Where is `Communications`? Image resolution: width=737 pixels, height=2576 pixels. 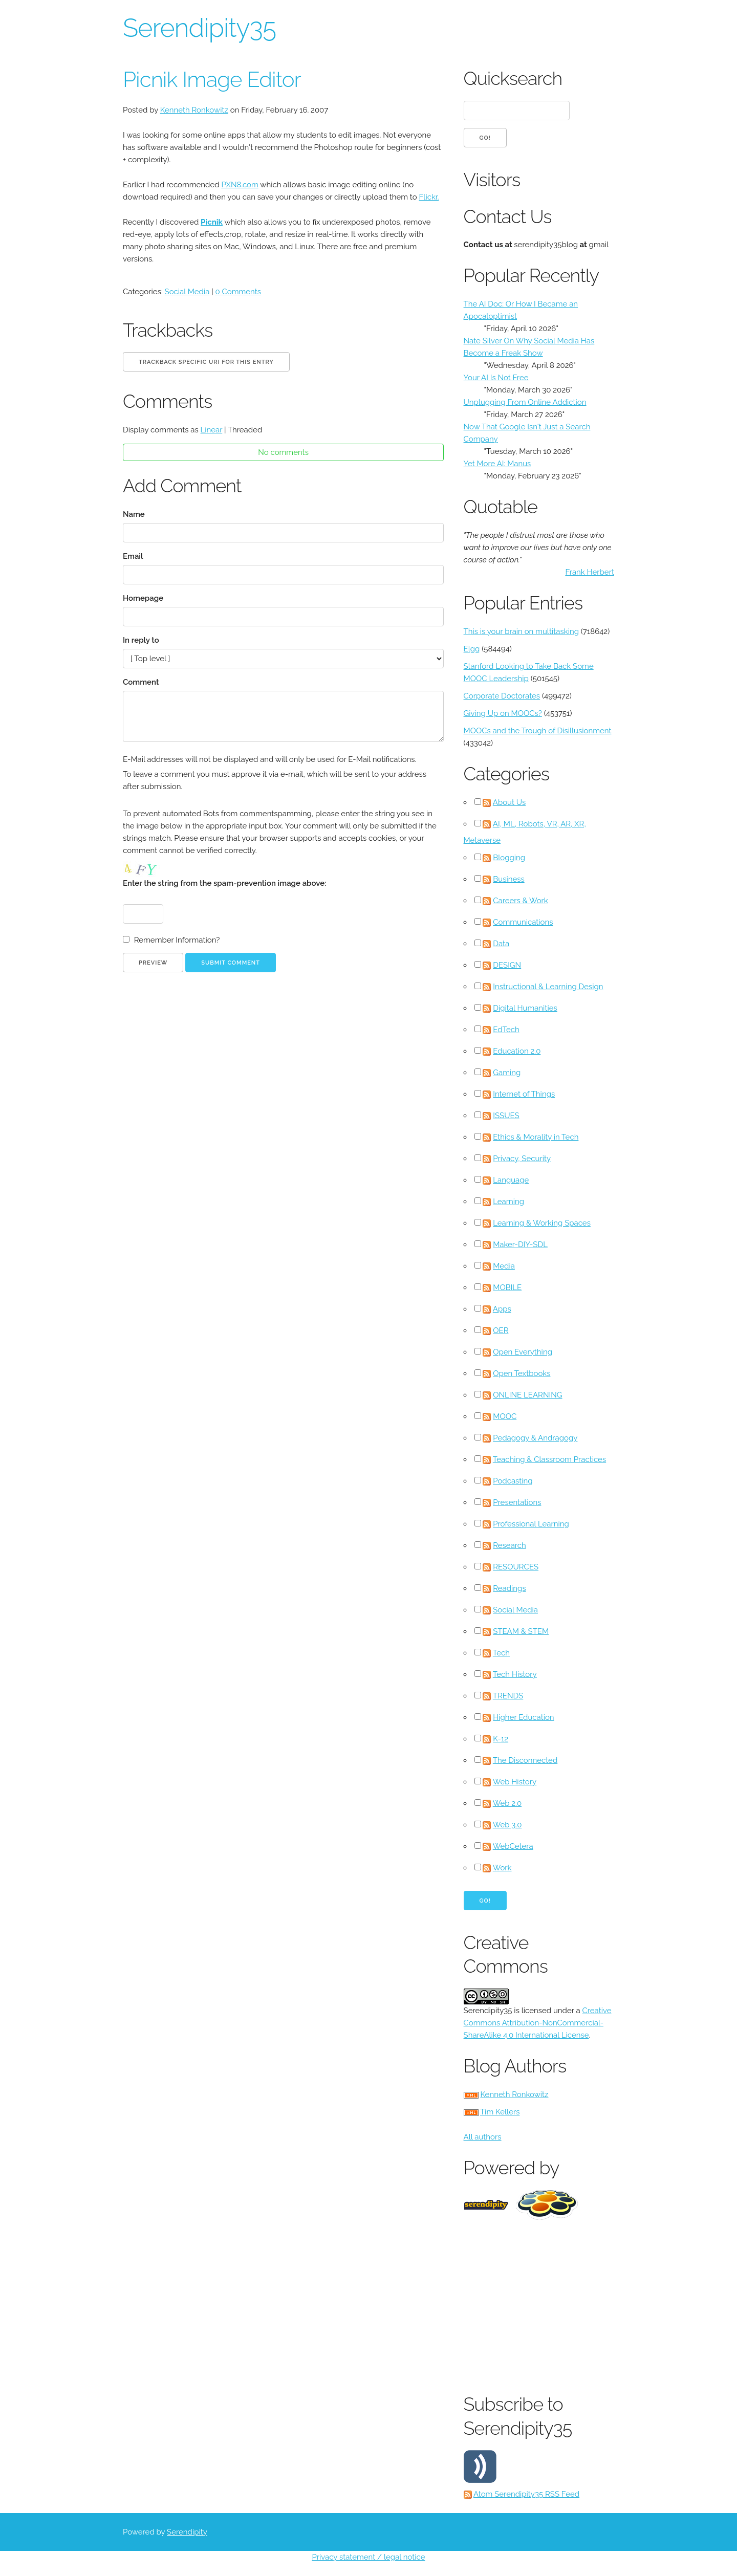
Communications is located at coordinates (523, 922).